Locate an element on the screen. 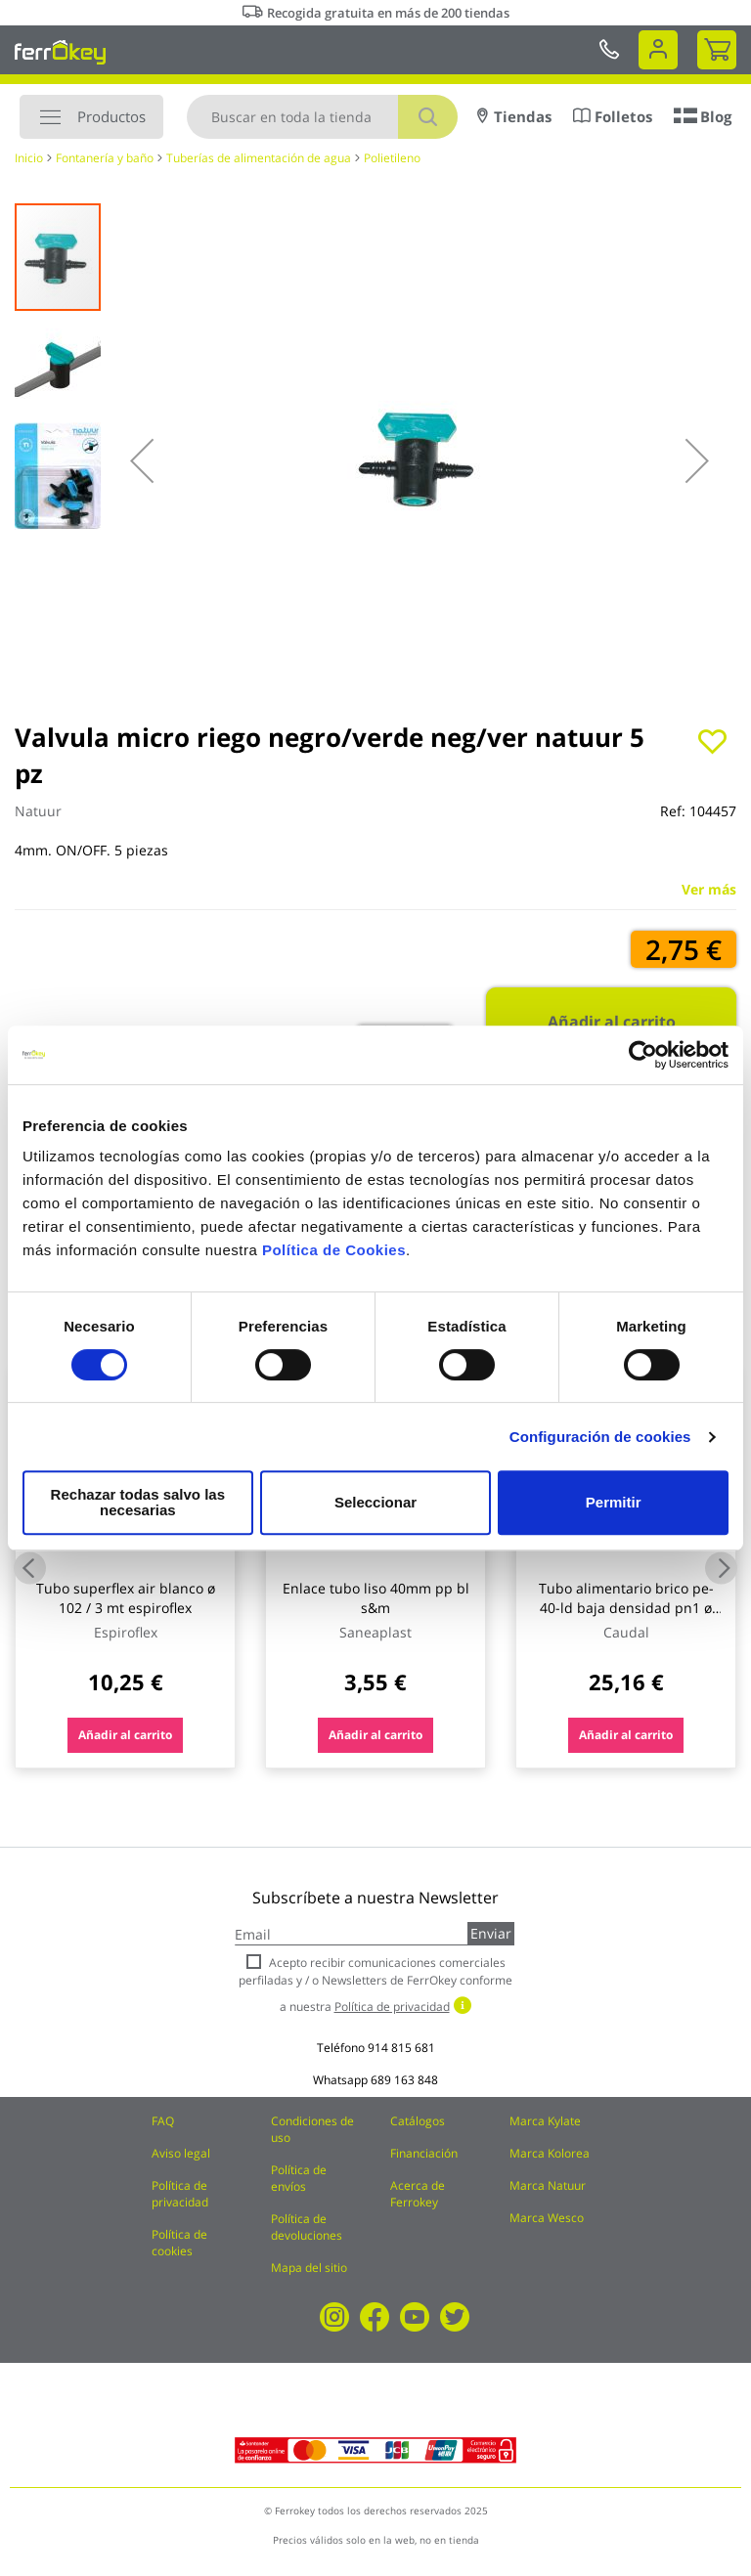 This screenshot has width=751, height=2576. Permitir is located at coordinates (613, 1502).